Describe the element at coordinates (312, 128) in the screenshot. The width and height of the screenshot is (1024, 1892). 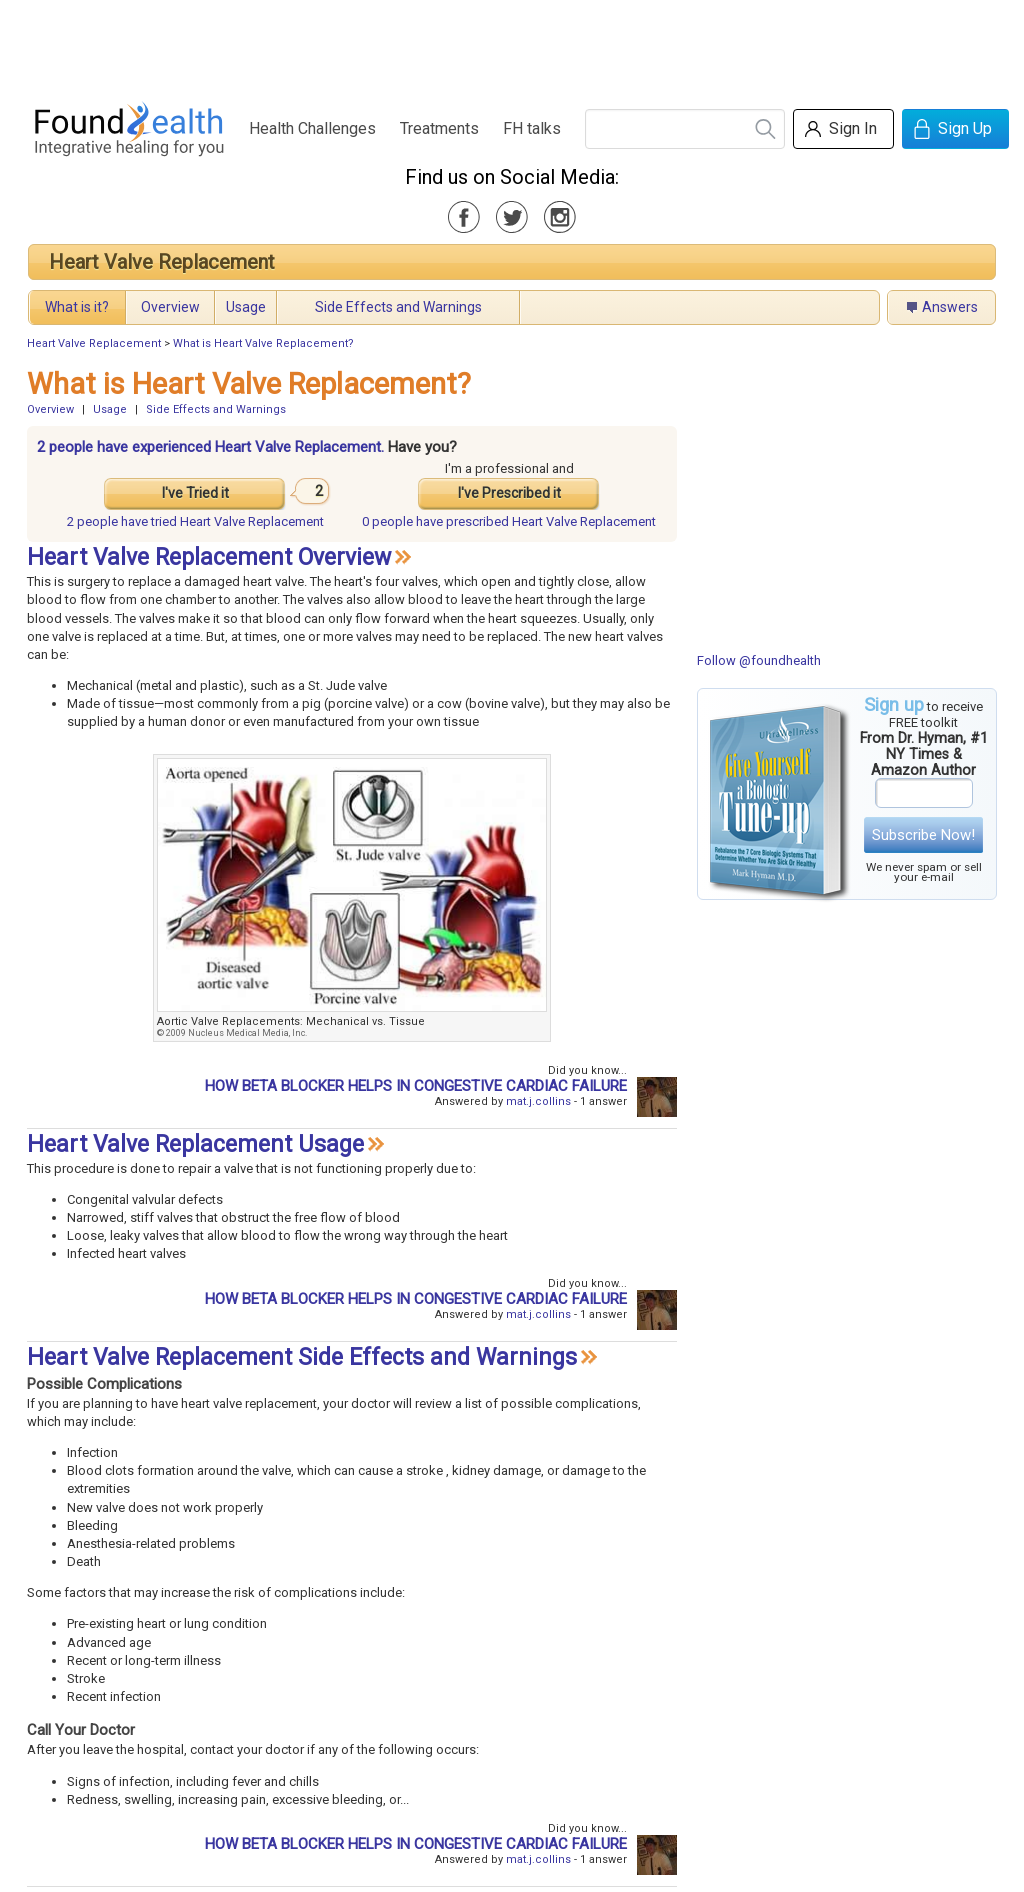
I see `Health Challenges` at that location.